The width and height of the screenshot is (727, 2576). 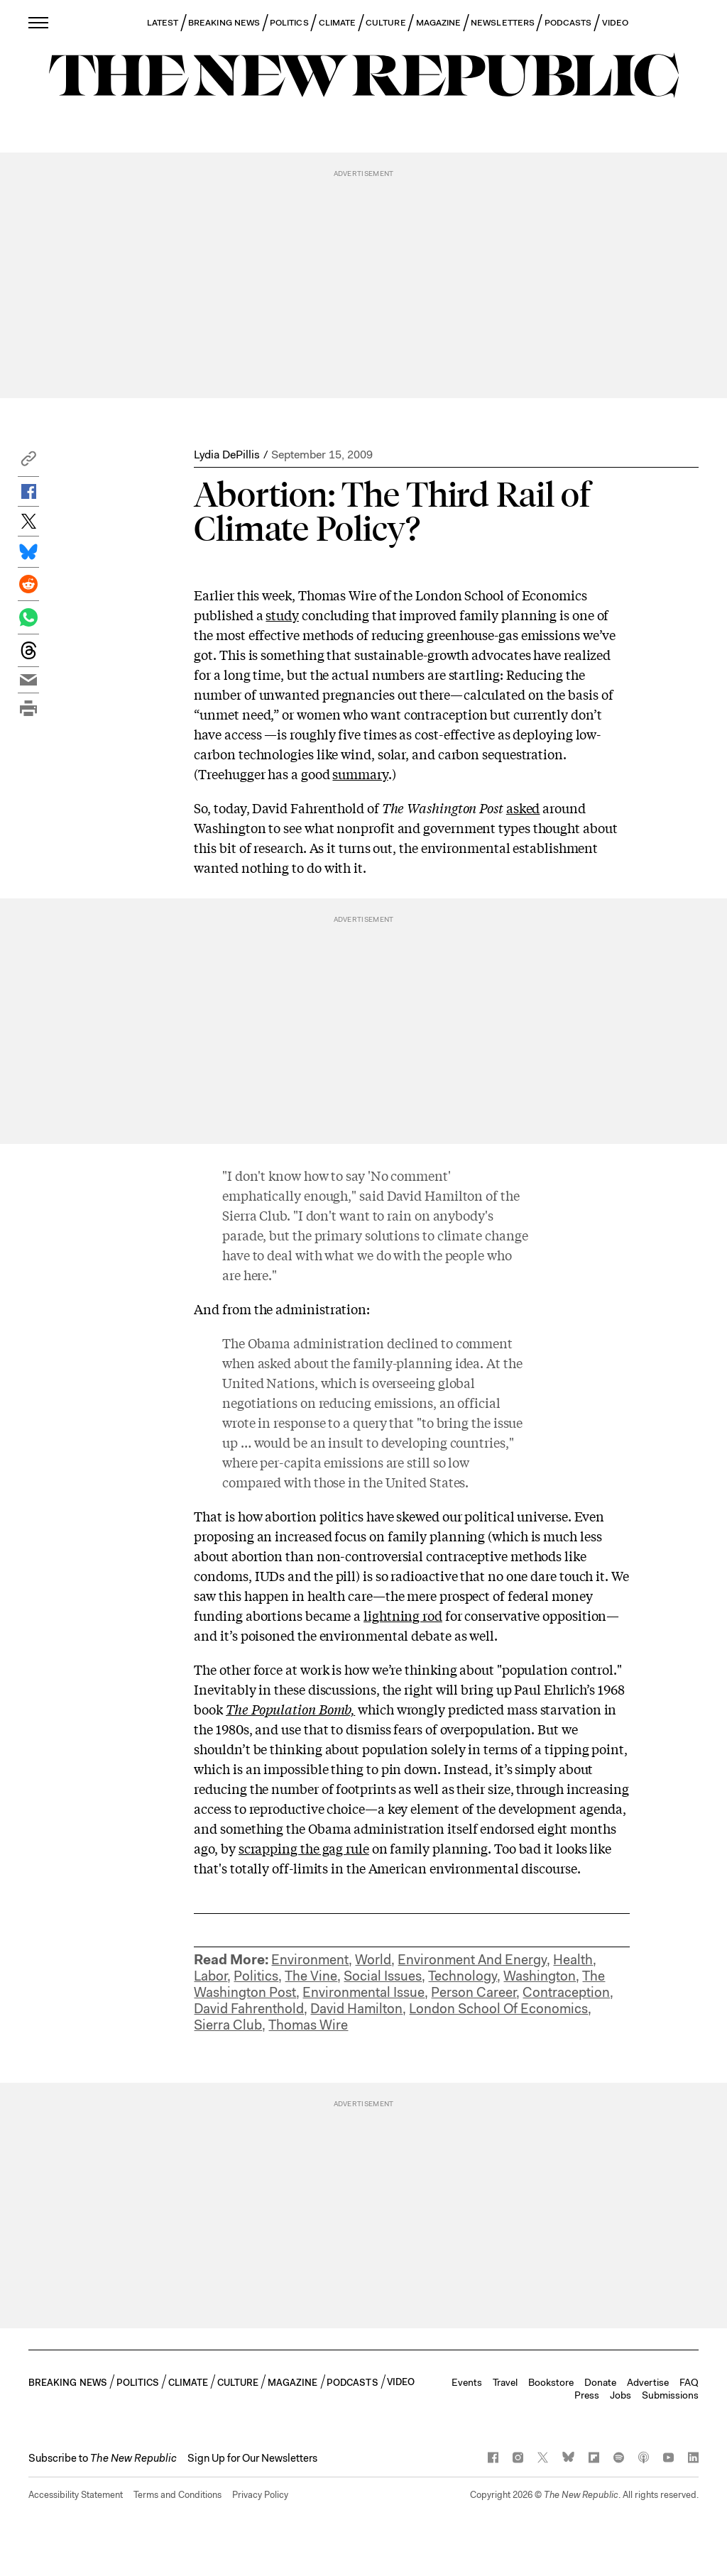 I want to click on David Fahrenthold, so click(x=249, y=2009).